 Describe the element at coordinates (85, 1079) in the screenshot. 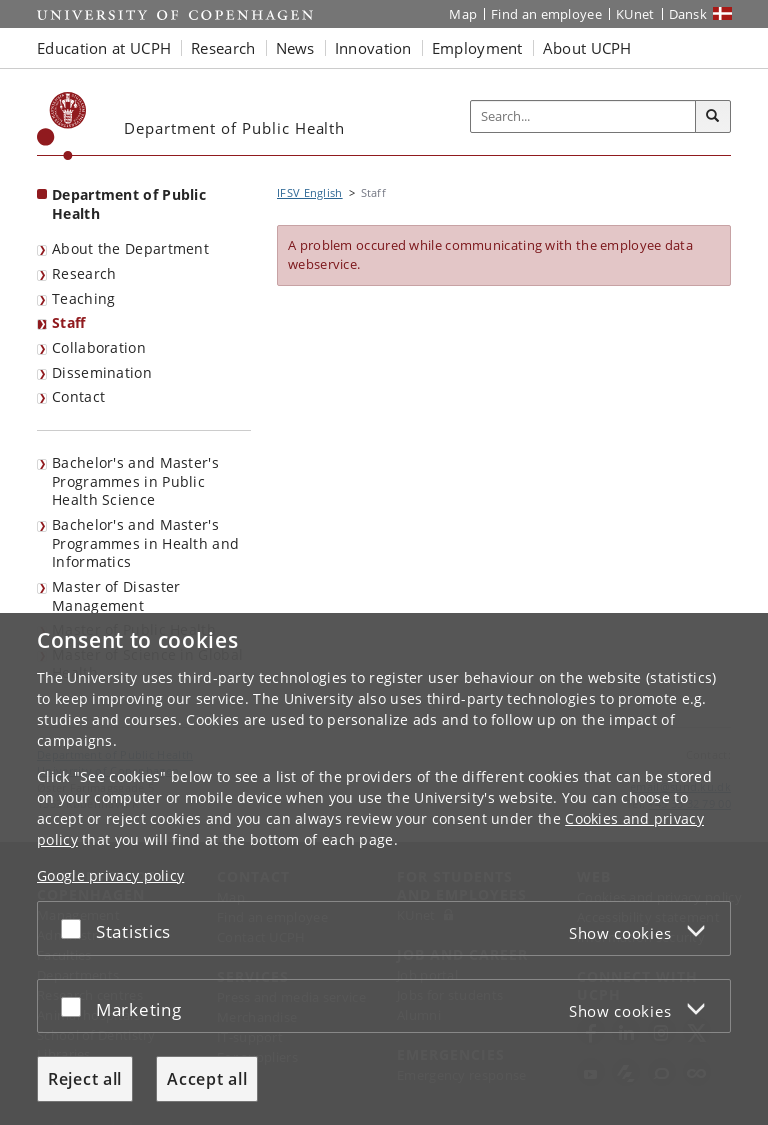

I see `Reject all` at that location.